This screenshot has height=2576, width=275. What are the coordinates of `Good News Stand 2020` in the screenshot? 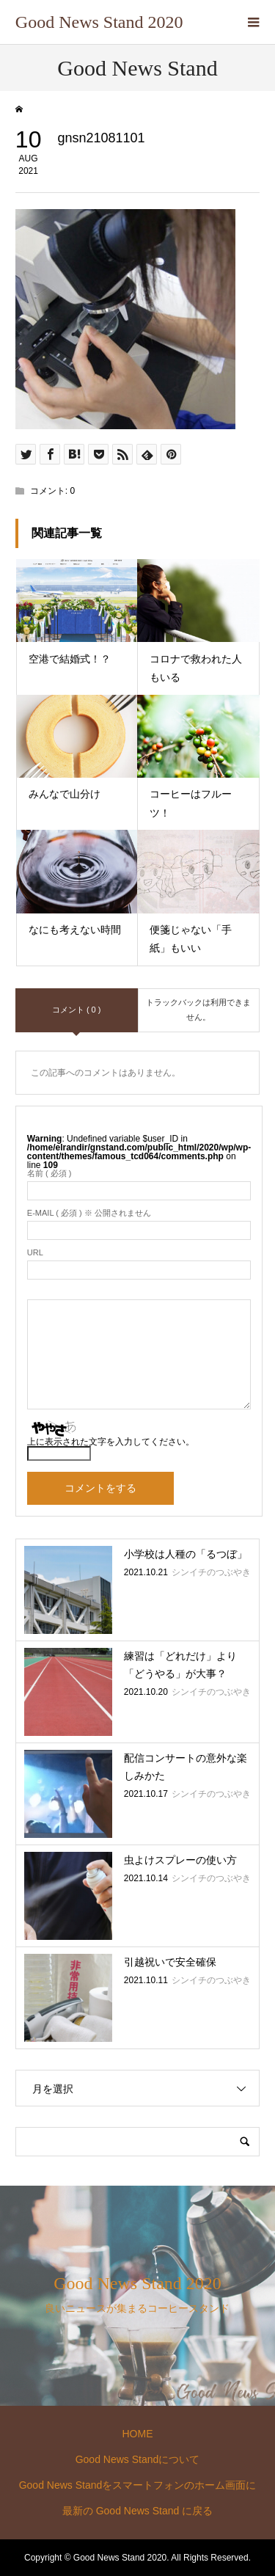 It's located at (99, 22).